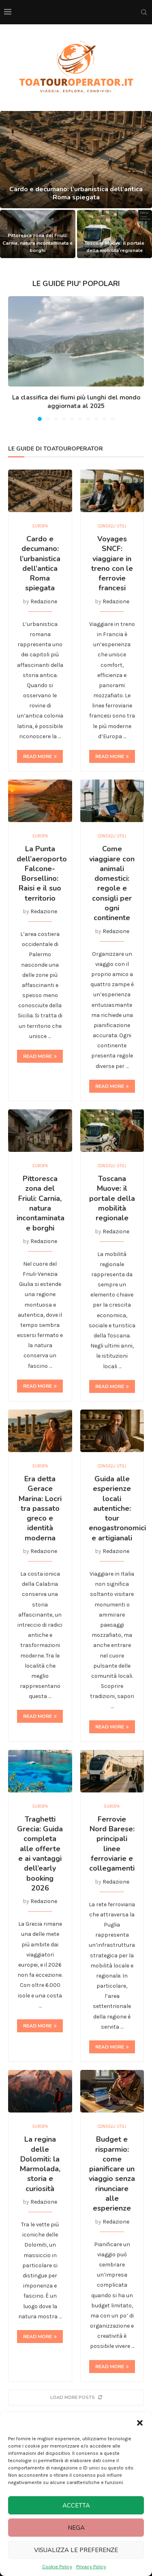  Describe the element at coordinates (57, 2567) in the screenshot. I see `Cookie Policy` at that location.